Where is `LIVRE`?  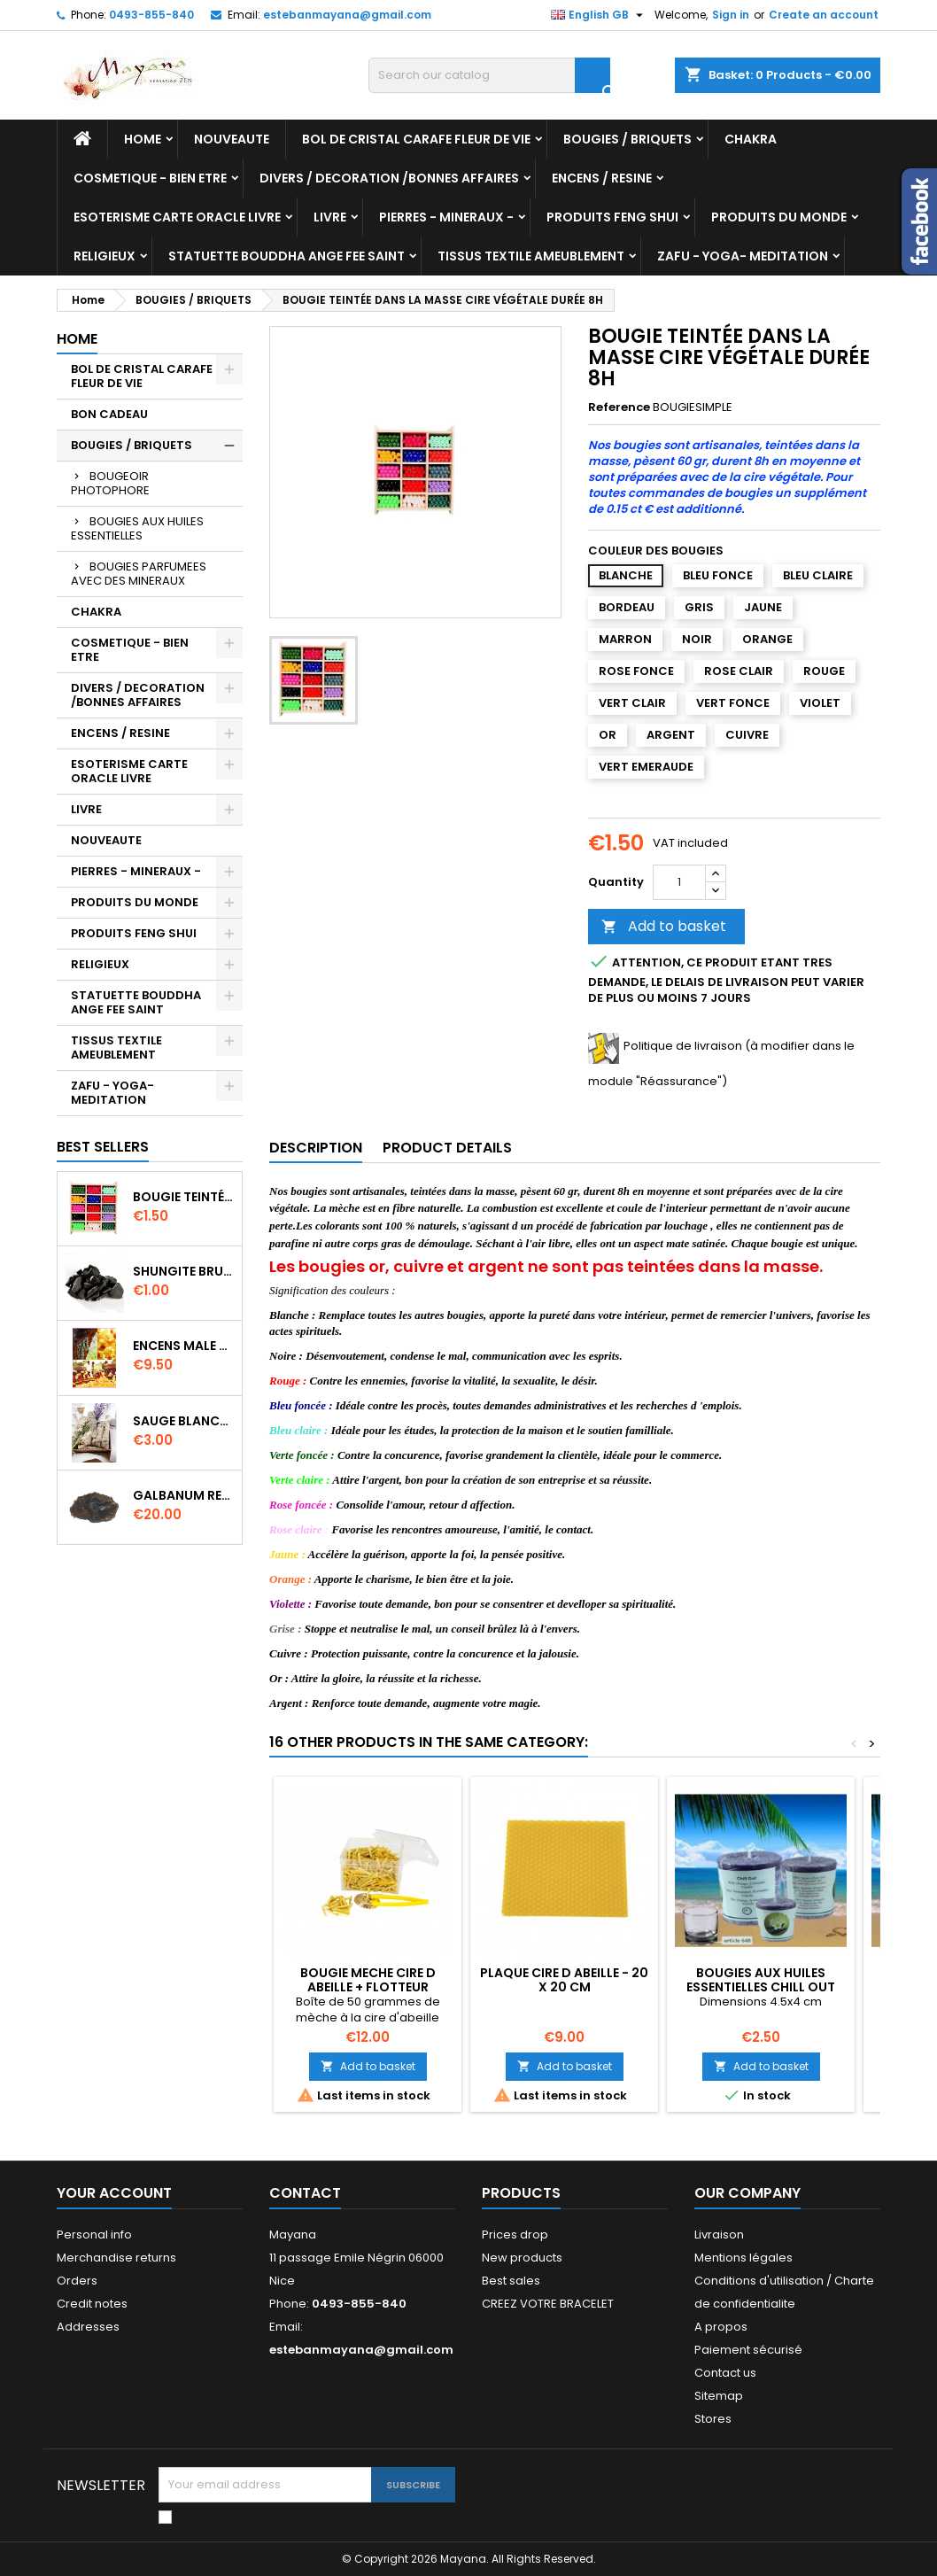
LIVRE is located at coordinates (330, 217).